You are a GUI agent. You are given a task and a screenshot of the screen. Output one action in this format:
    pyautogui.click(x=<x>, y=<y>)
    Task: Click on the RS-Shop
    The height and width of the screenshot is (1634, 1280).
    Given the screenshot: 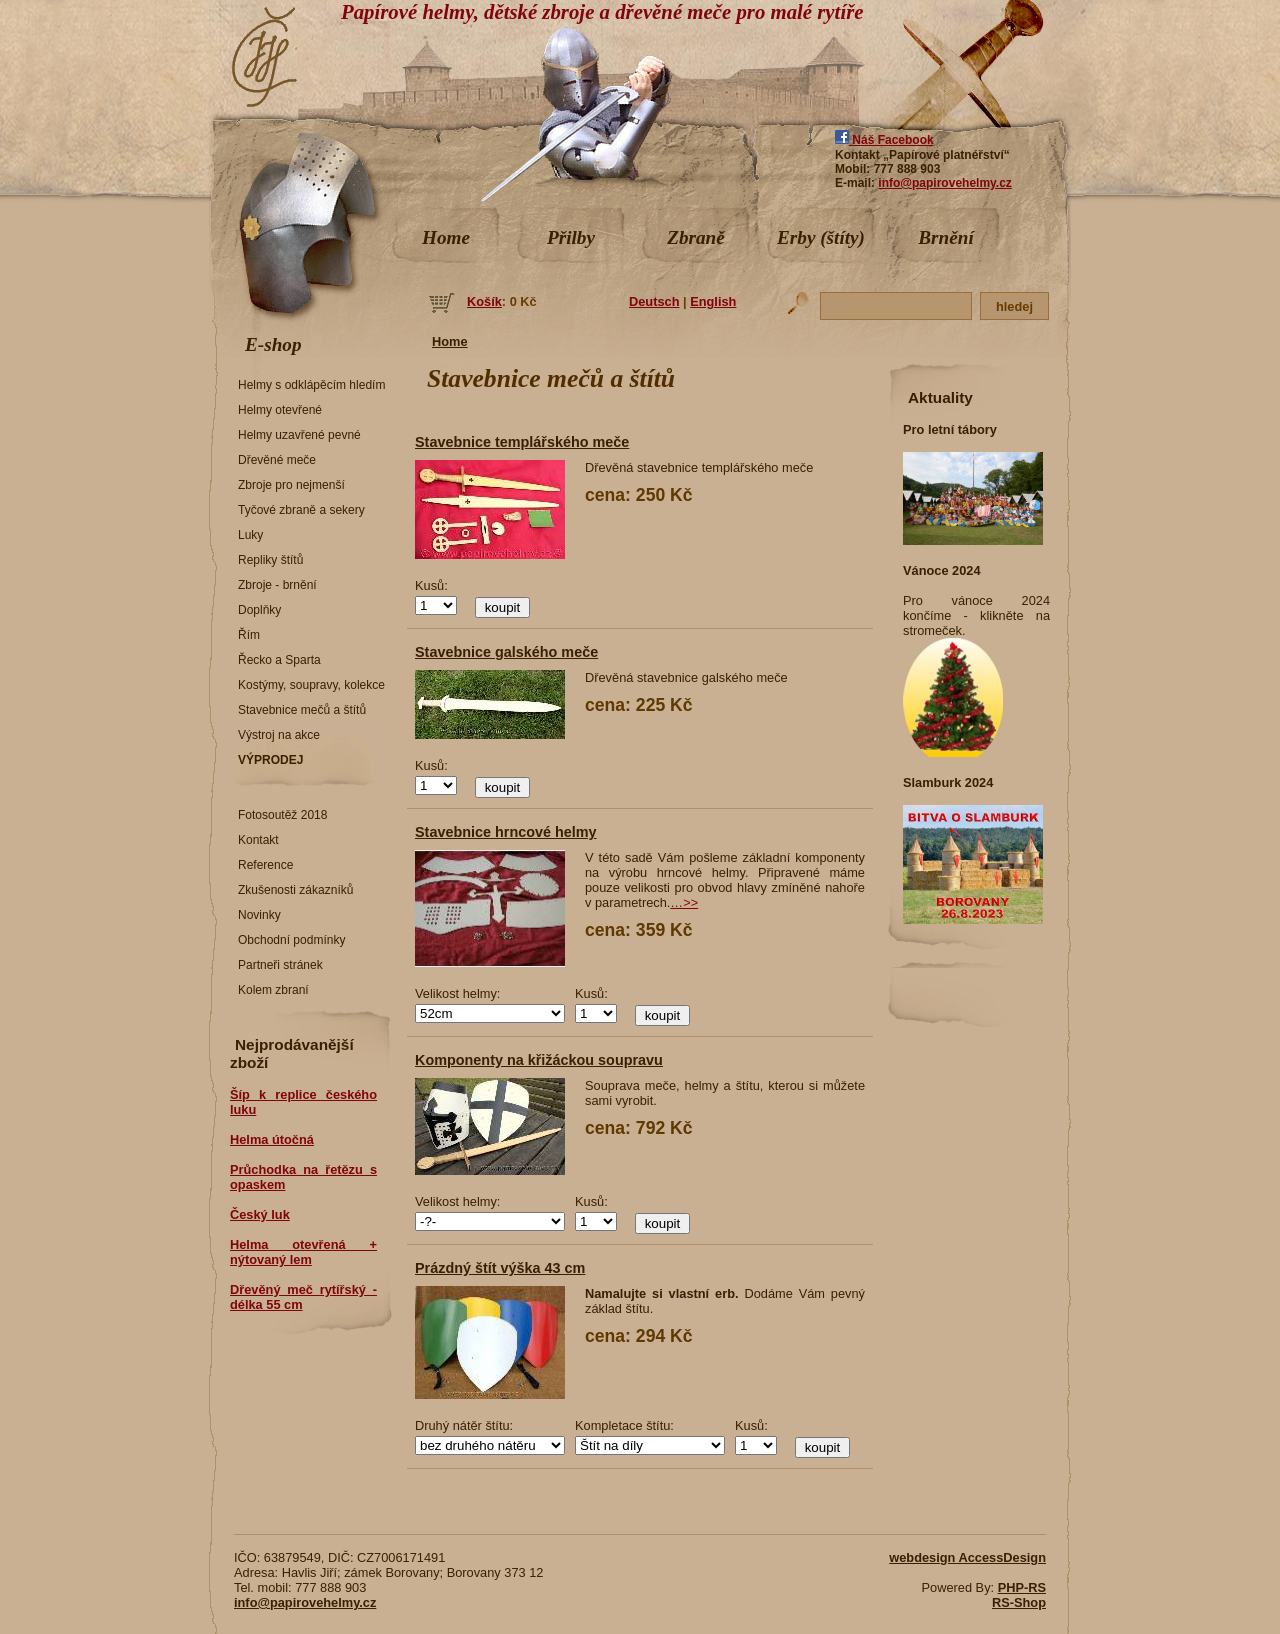 What is the action you would take?
    pyautogui.click(x=1019, y=1602)
    